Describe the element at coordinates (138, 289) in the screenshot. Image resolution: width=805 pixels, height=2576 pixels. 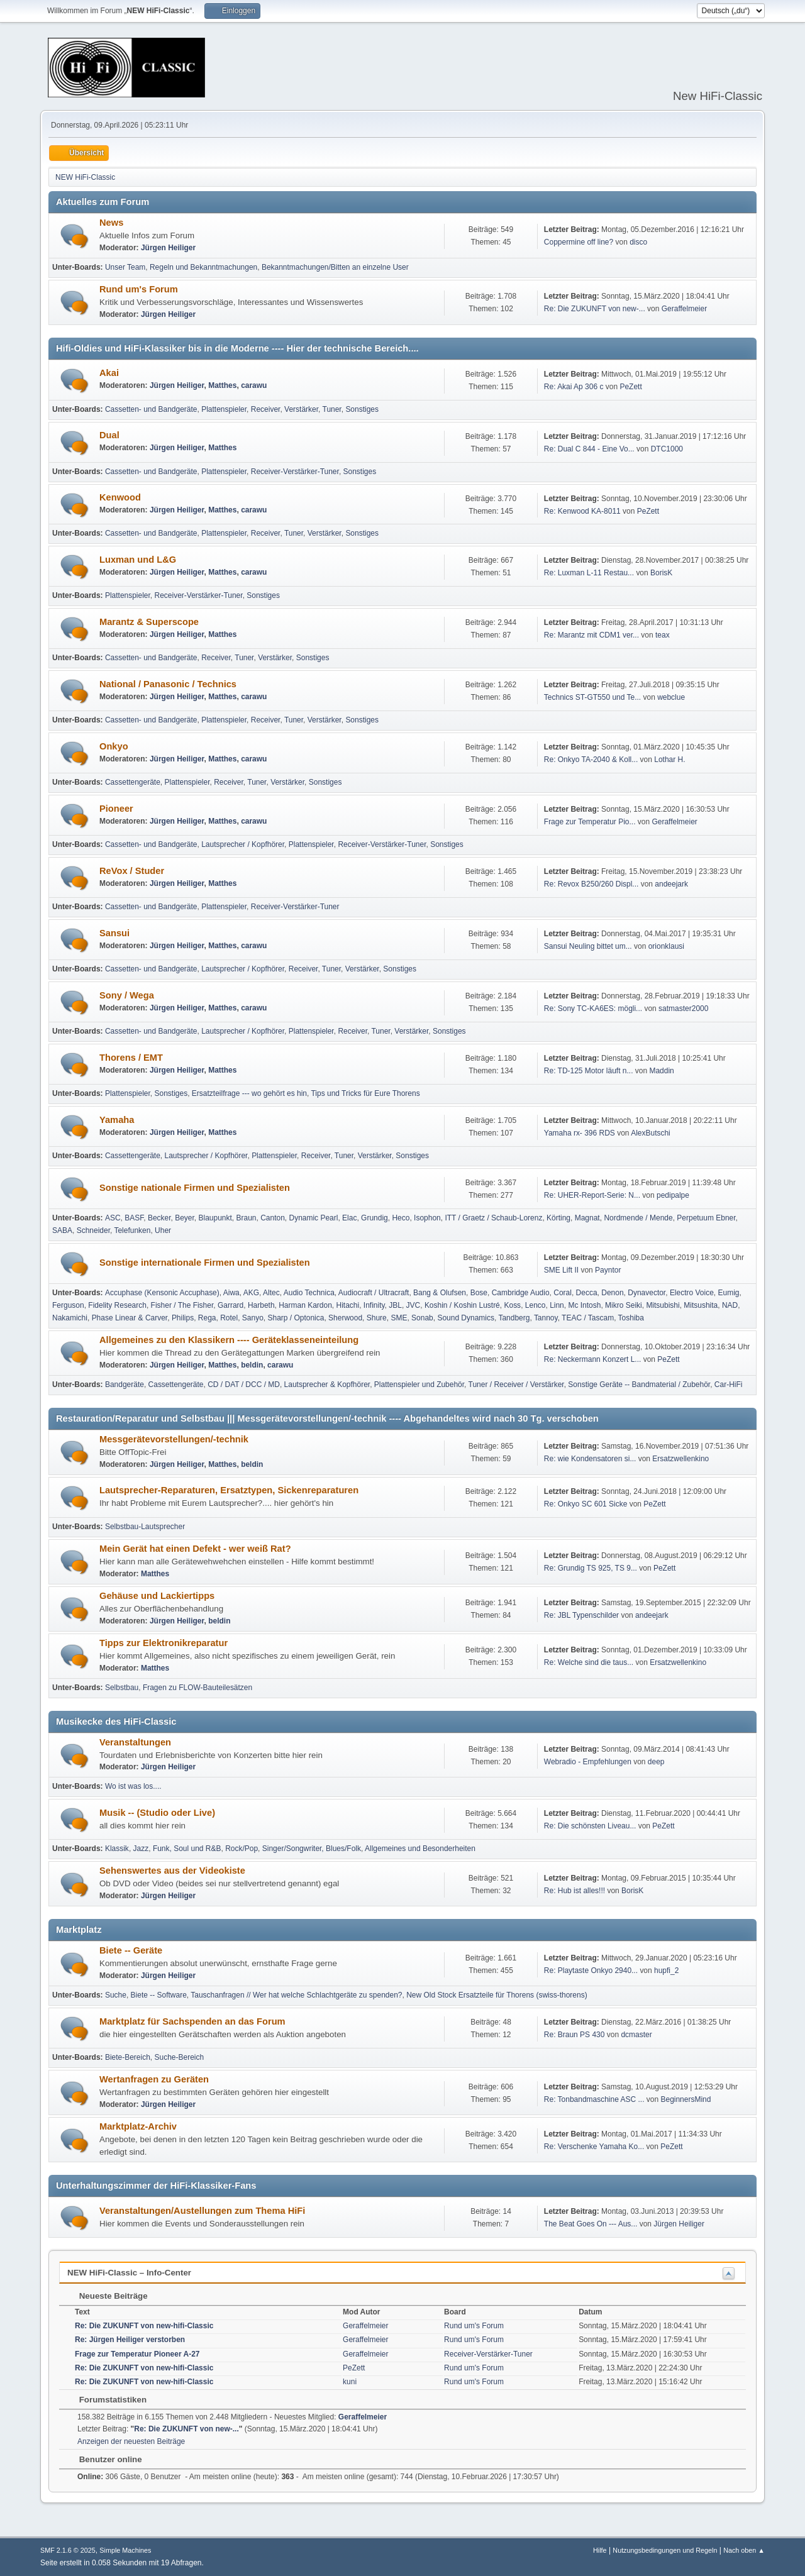
I see `Rund um's Forum` at that location.